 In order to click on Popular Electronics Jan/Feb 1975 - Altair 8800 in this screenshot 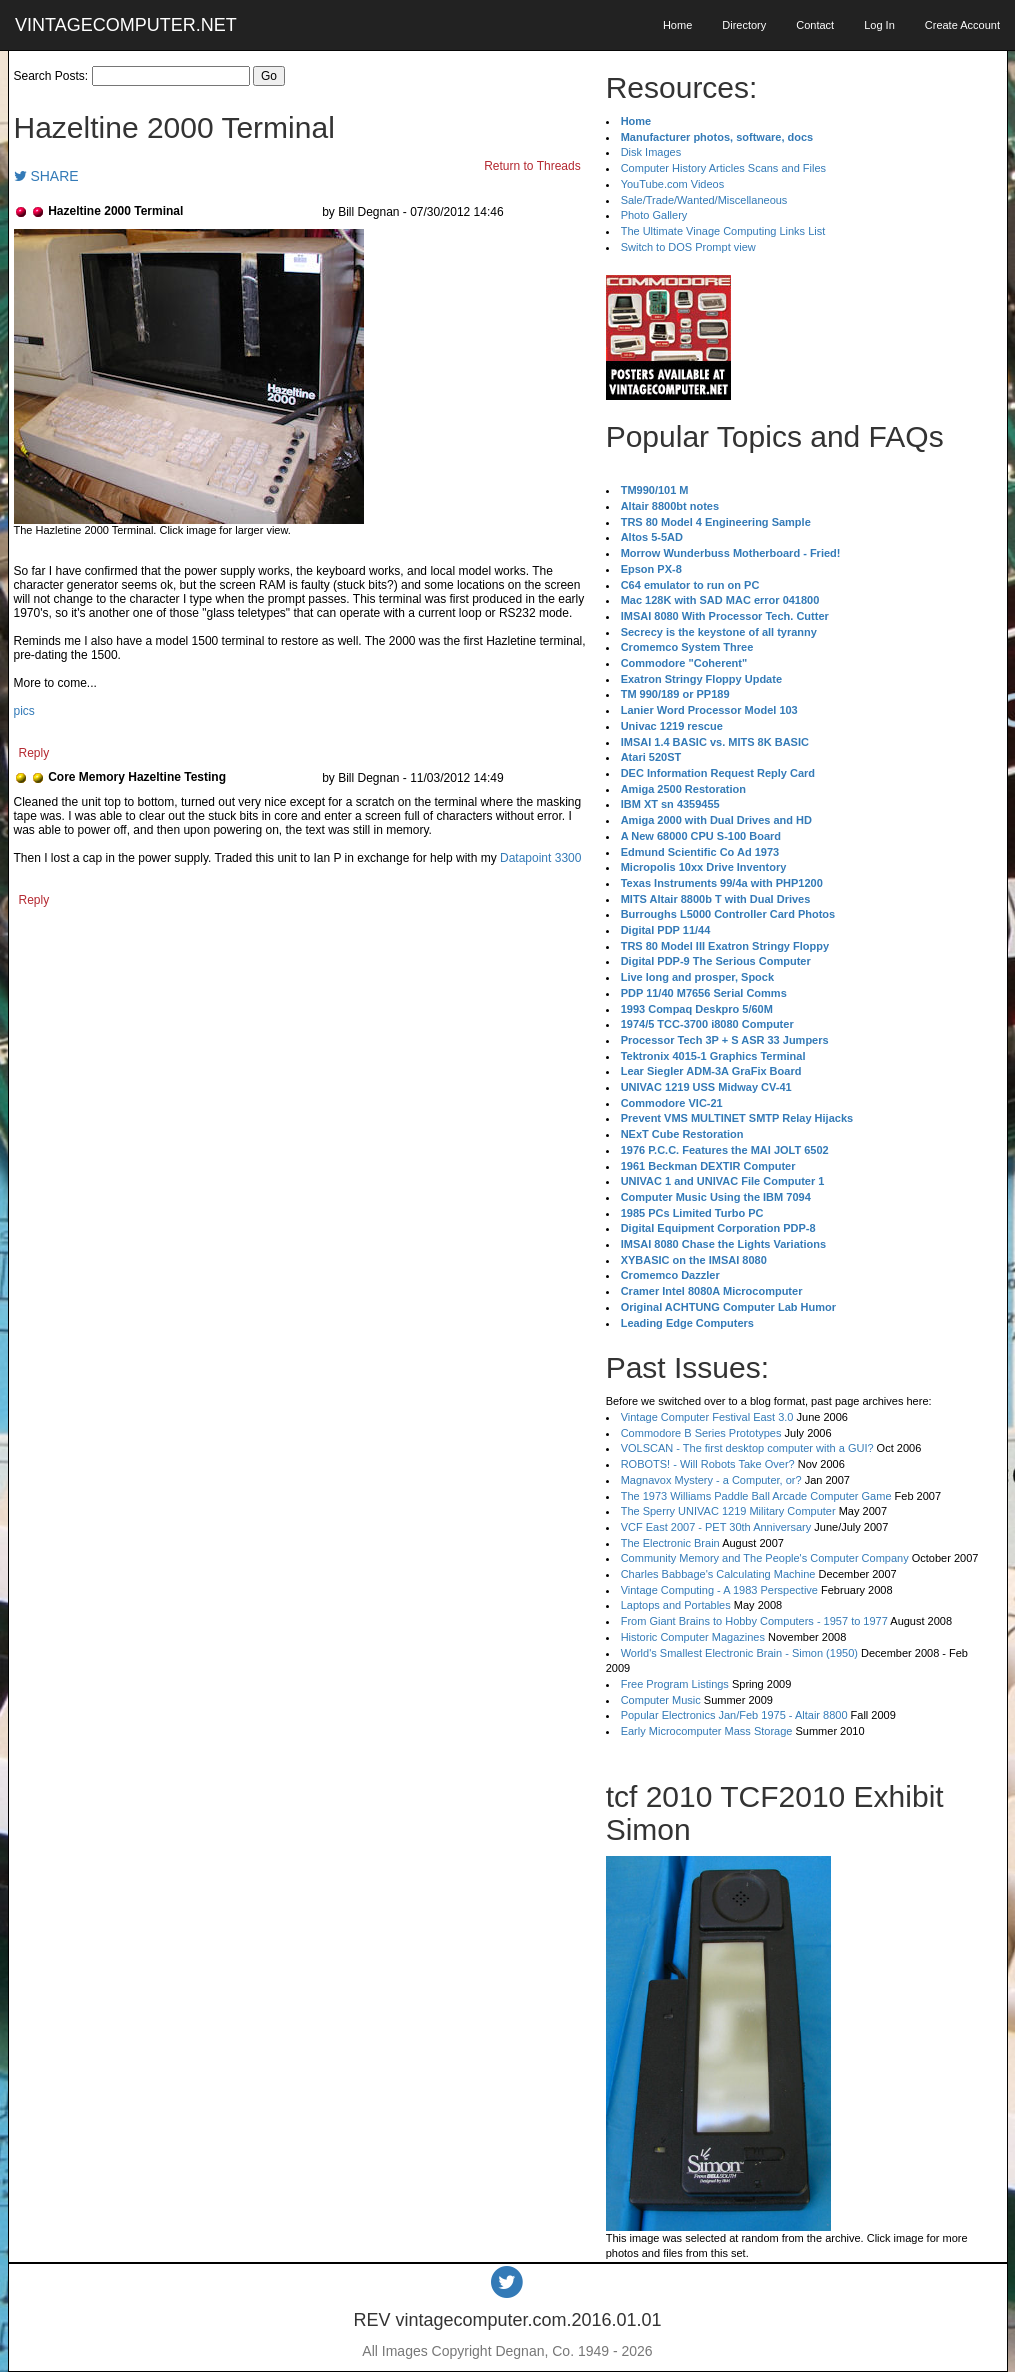, I will do `click(734, 1715)`.